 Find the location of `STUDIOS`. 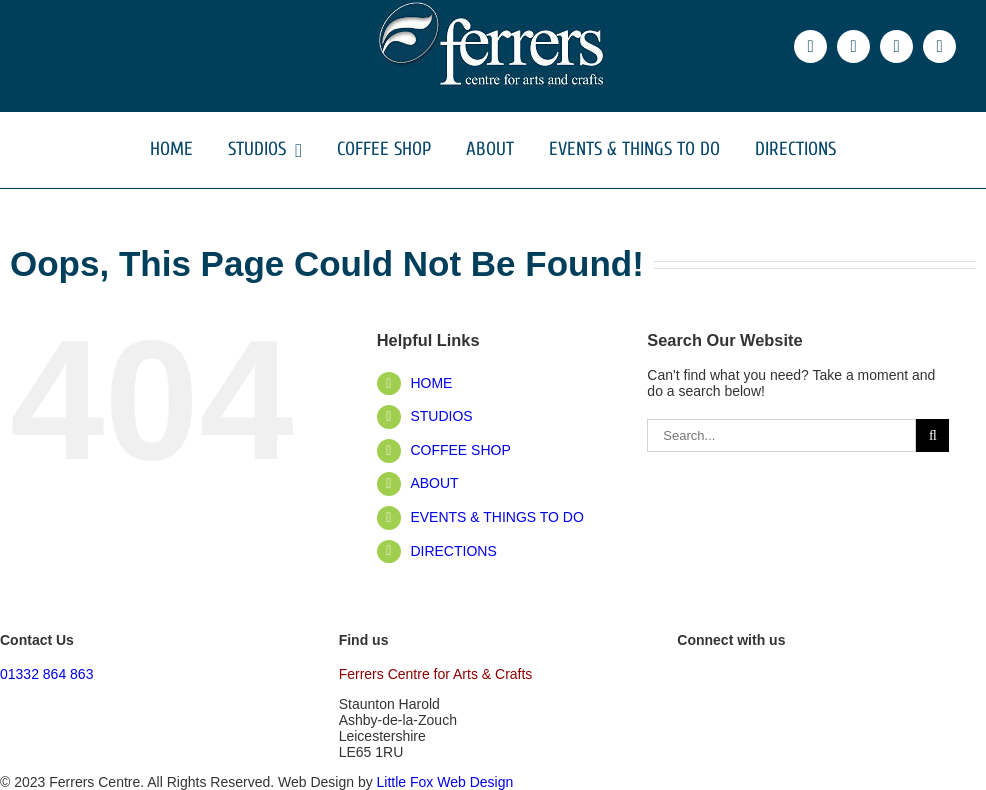

STUDIOS is located at coordinates (441, 416).